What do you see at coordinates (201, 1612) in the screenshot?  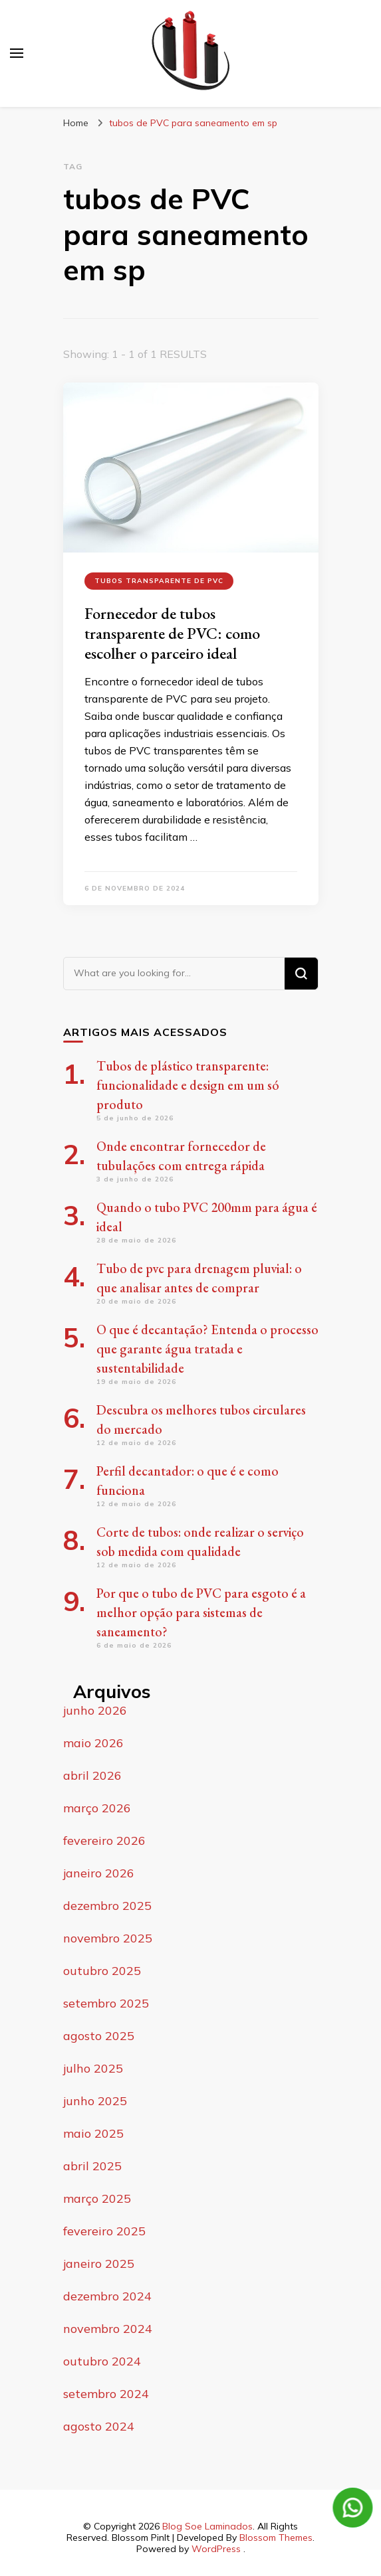 I see `Por que o tubo de PVC para esgoto é a melhor opção para sistemas de saneamento?` at bounding box center [201, 1612].